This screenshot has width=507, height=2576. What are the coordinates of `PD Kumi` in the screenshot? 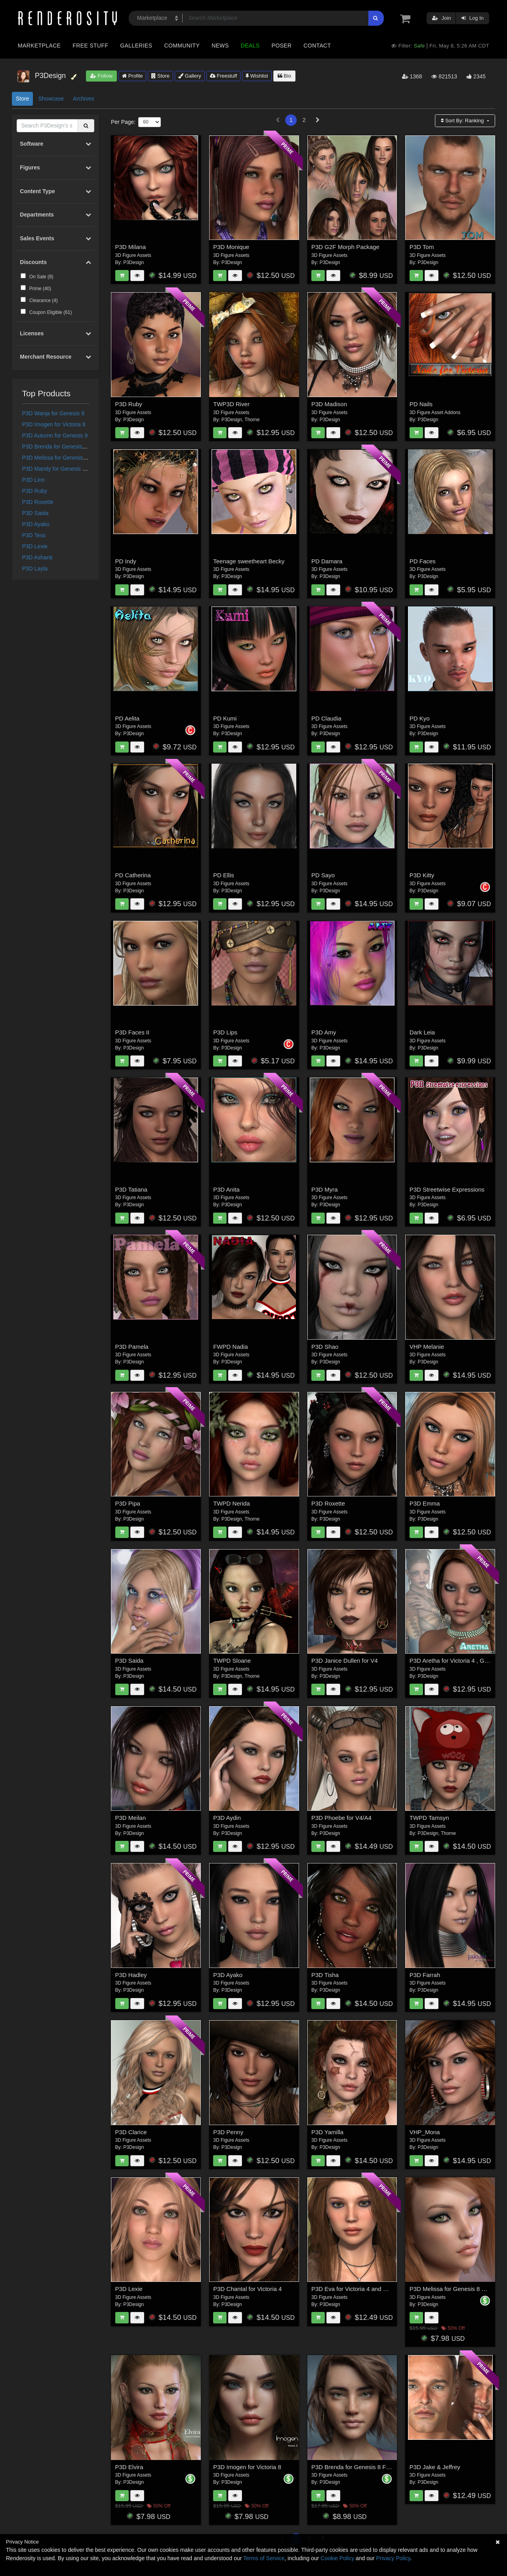 It's located at (224, 718).